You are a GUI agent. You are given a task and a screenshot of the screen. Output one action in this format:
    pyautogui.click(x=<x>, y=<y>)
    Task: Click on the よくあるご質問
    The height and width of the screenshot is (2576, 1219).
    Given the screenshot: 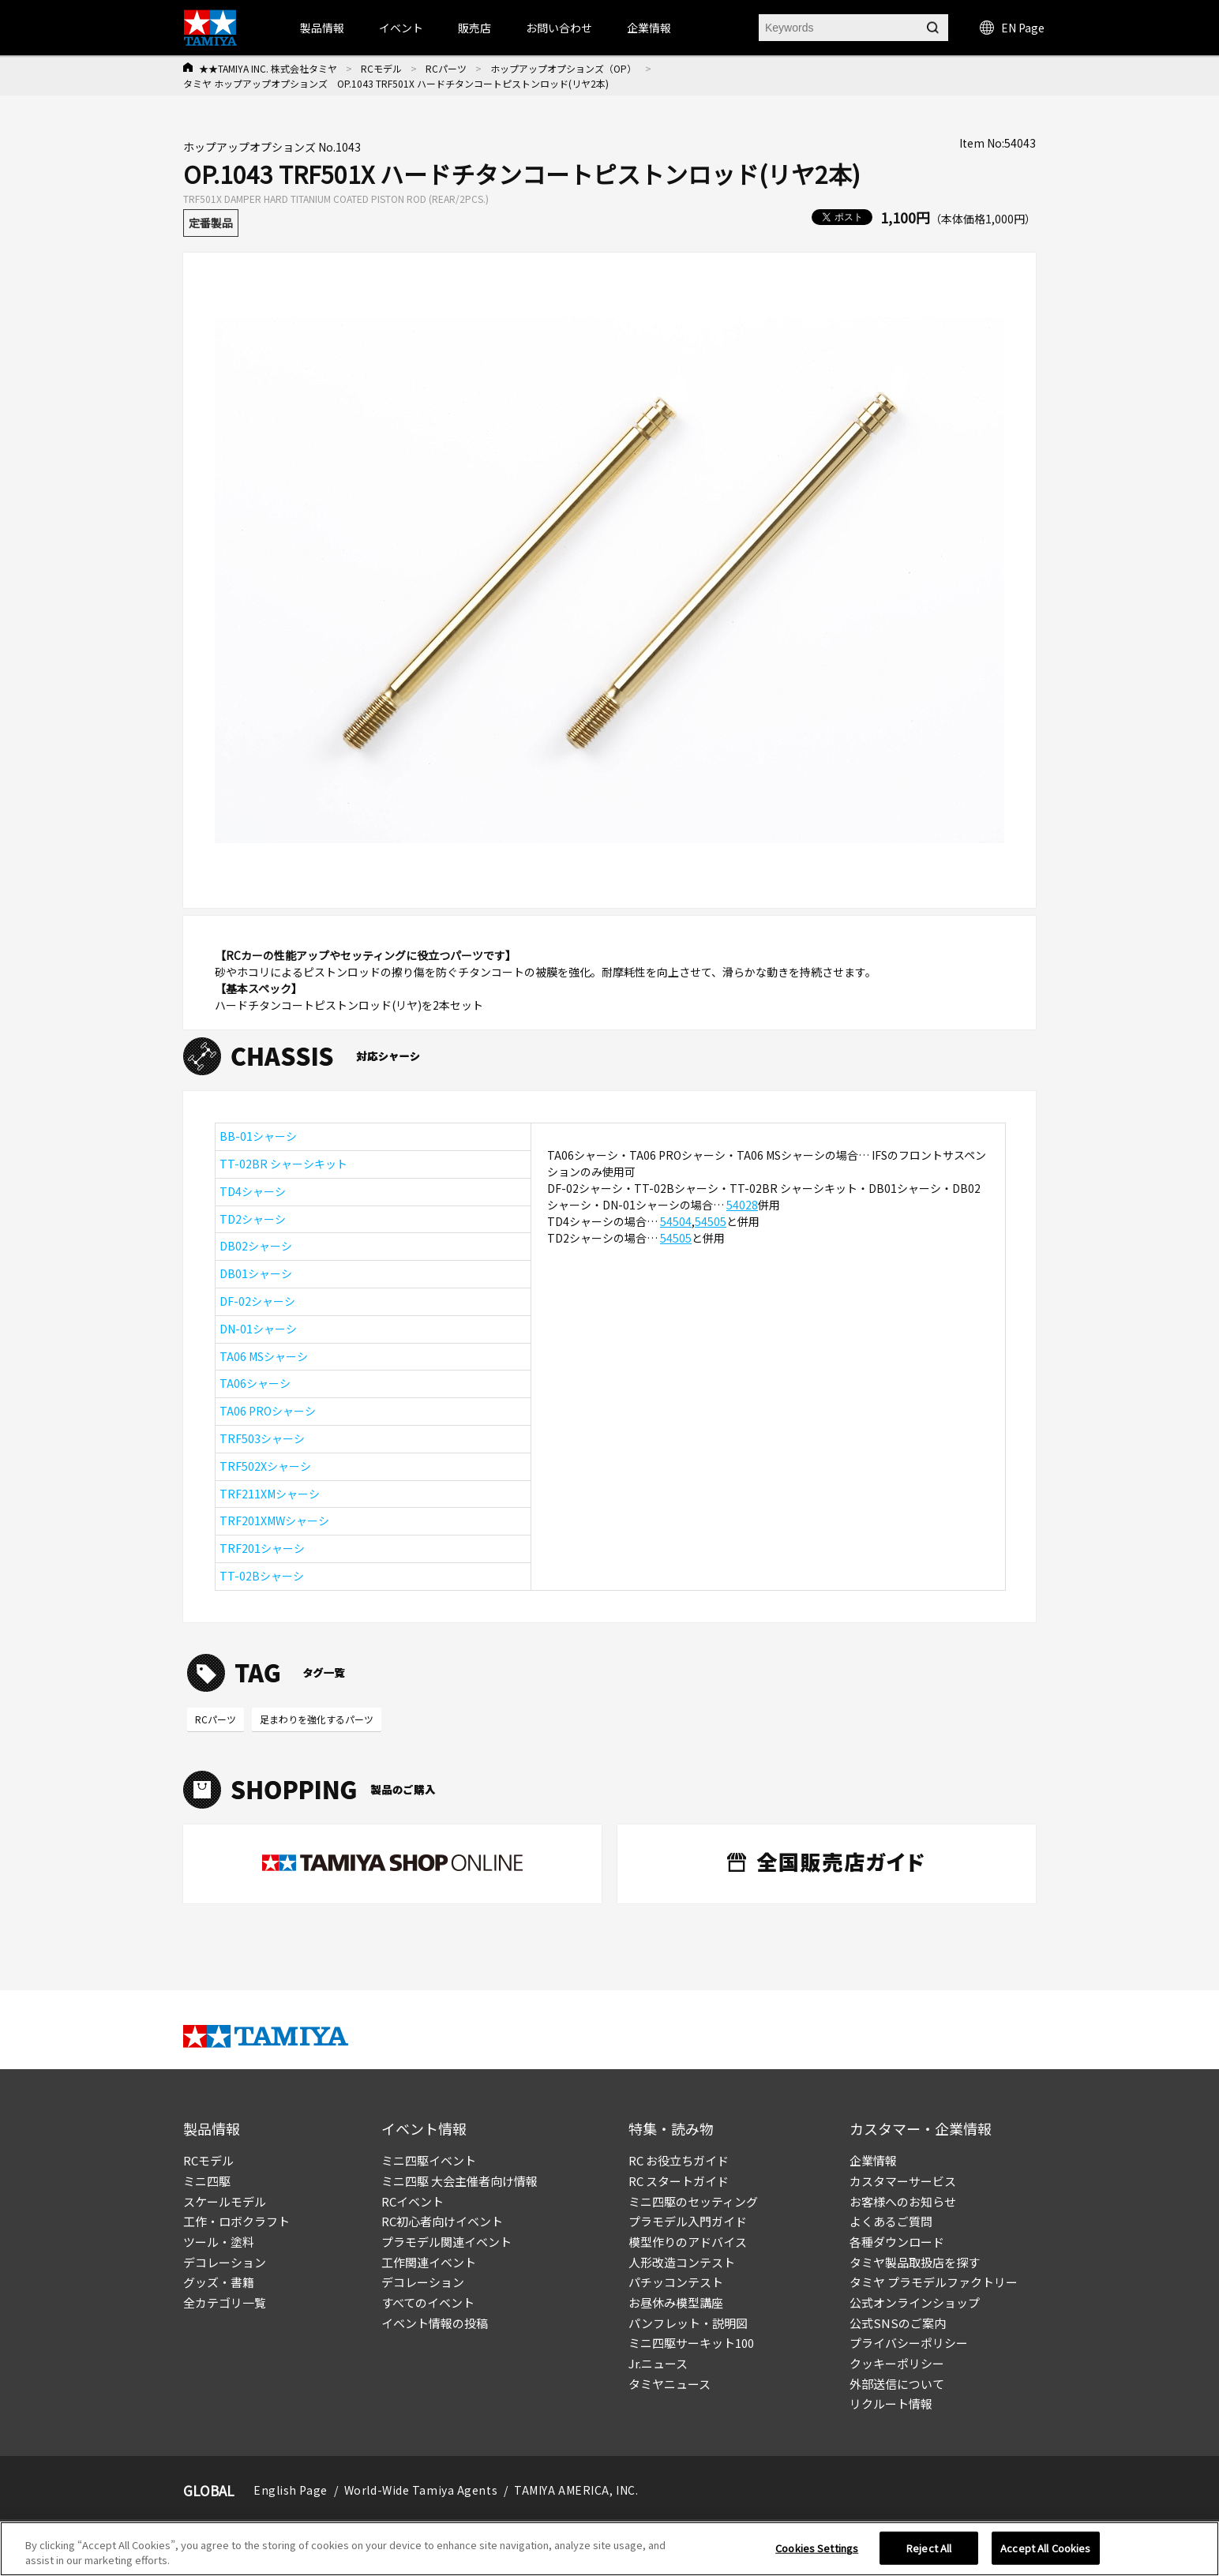 What is the action you would take?
    pyautogui.click(x=891, y=2221)
    